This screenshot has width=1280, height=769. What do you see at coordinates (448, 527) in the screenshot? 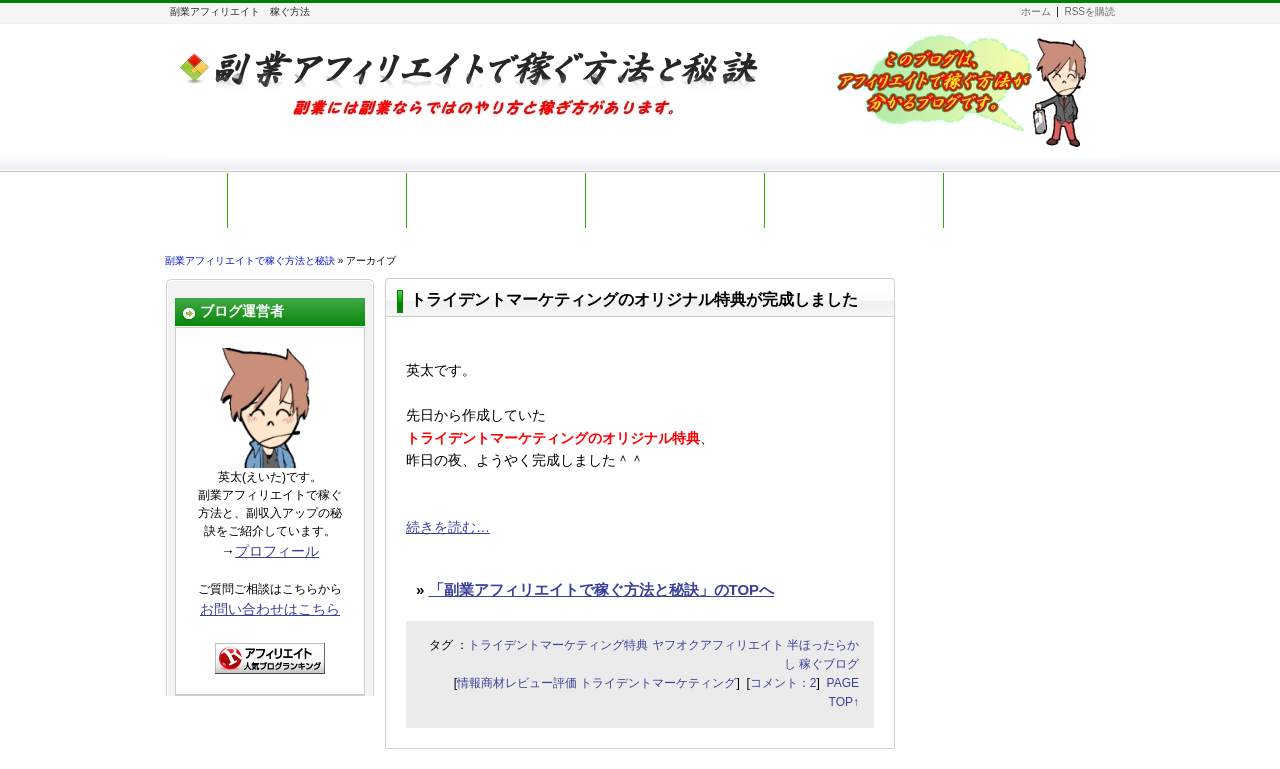
I see `続きを読む…` at bounding box center [448, 527].